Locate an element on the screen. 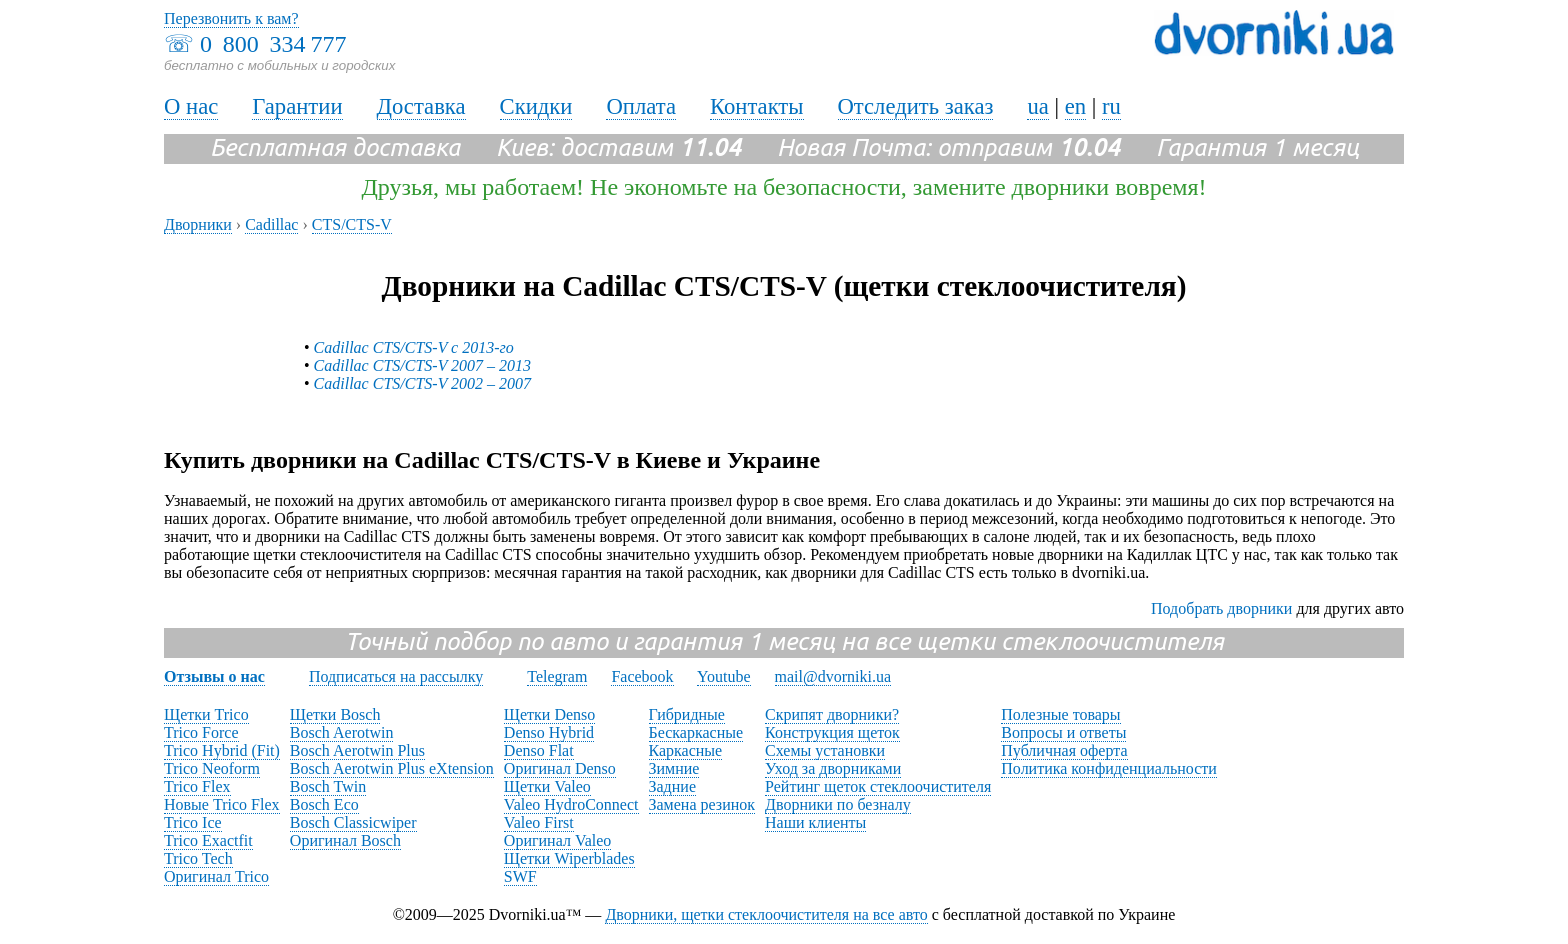 The width and height of the screenshot is (1568, 944). Скрипят дворники? is located at coordinates (832, 714).